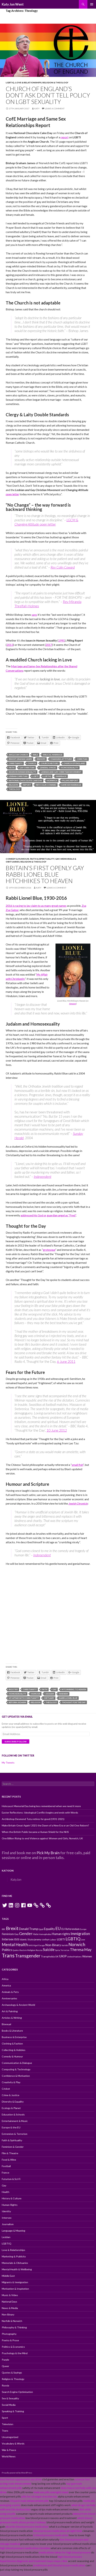  What do you see at coordinates (25, 780) in the screenshot?
I see `National Chocolate Cake Day` at bounding box center [25, 780].